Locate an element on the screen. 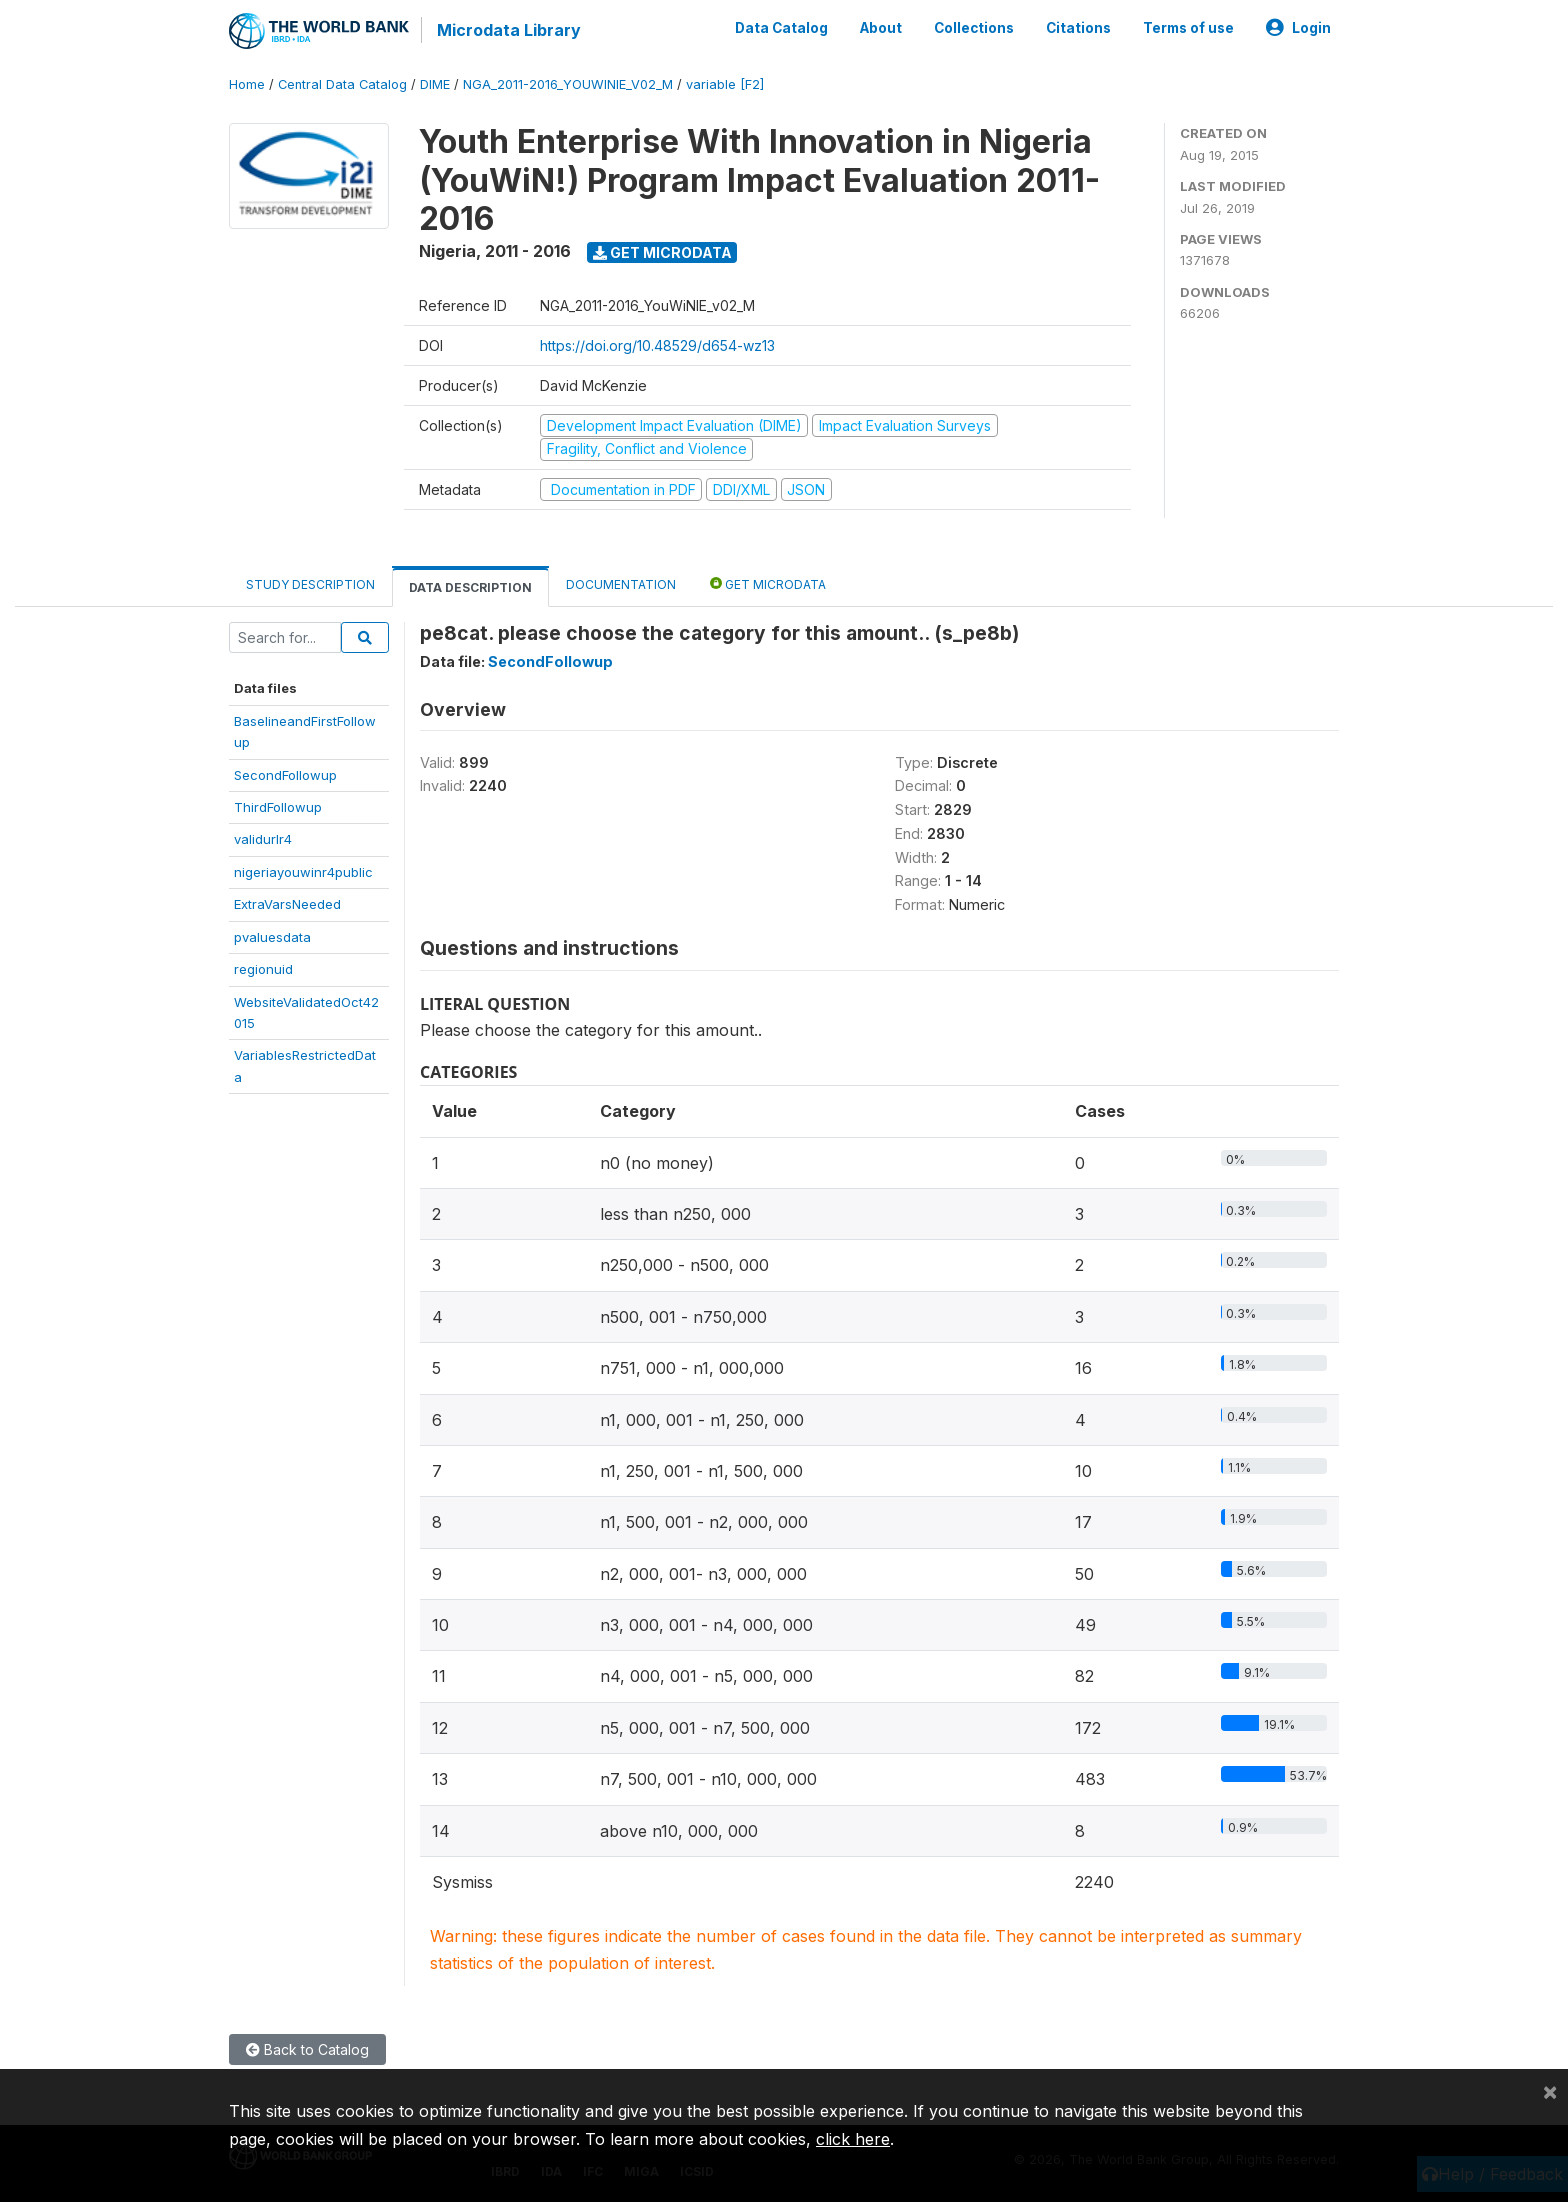 This screenshot has width=1568, height=2202. Home is located at coordinates (247, 84).